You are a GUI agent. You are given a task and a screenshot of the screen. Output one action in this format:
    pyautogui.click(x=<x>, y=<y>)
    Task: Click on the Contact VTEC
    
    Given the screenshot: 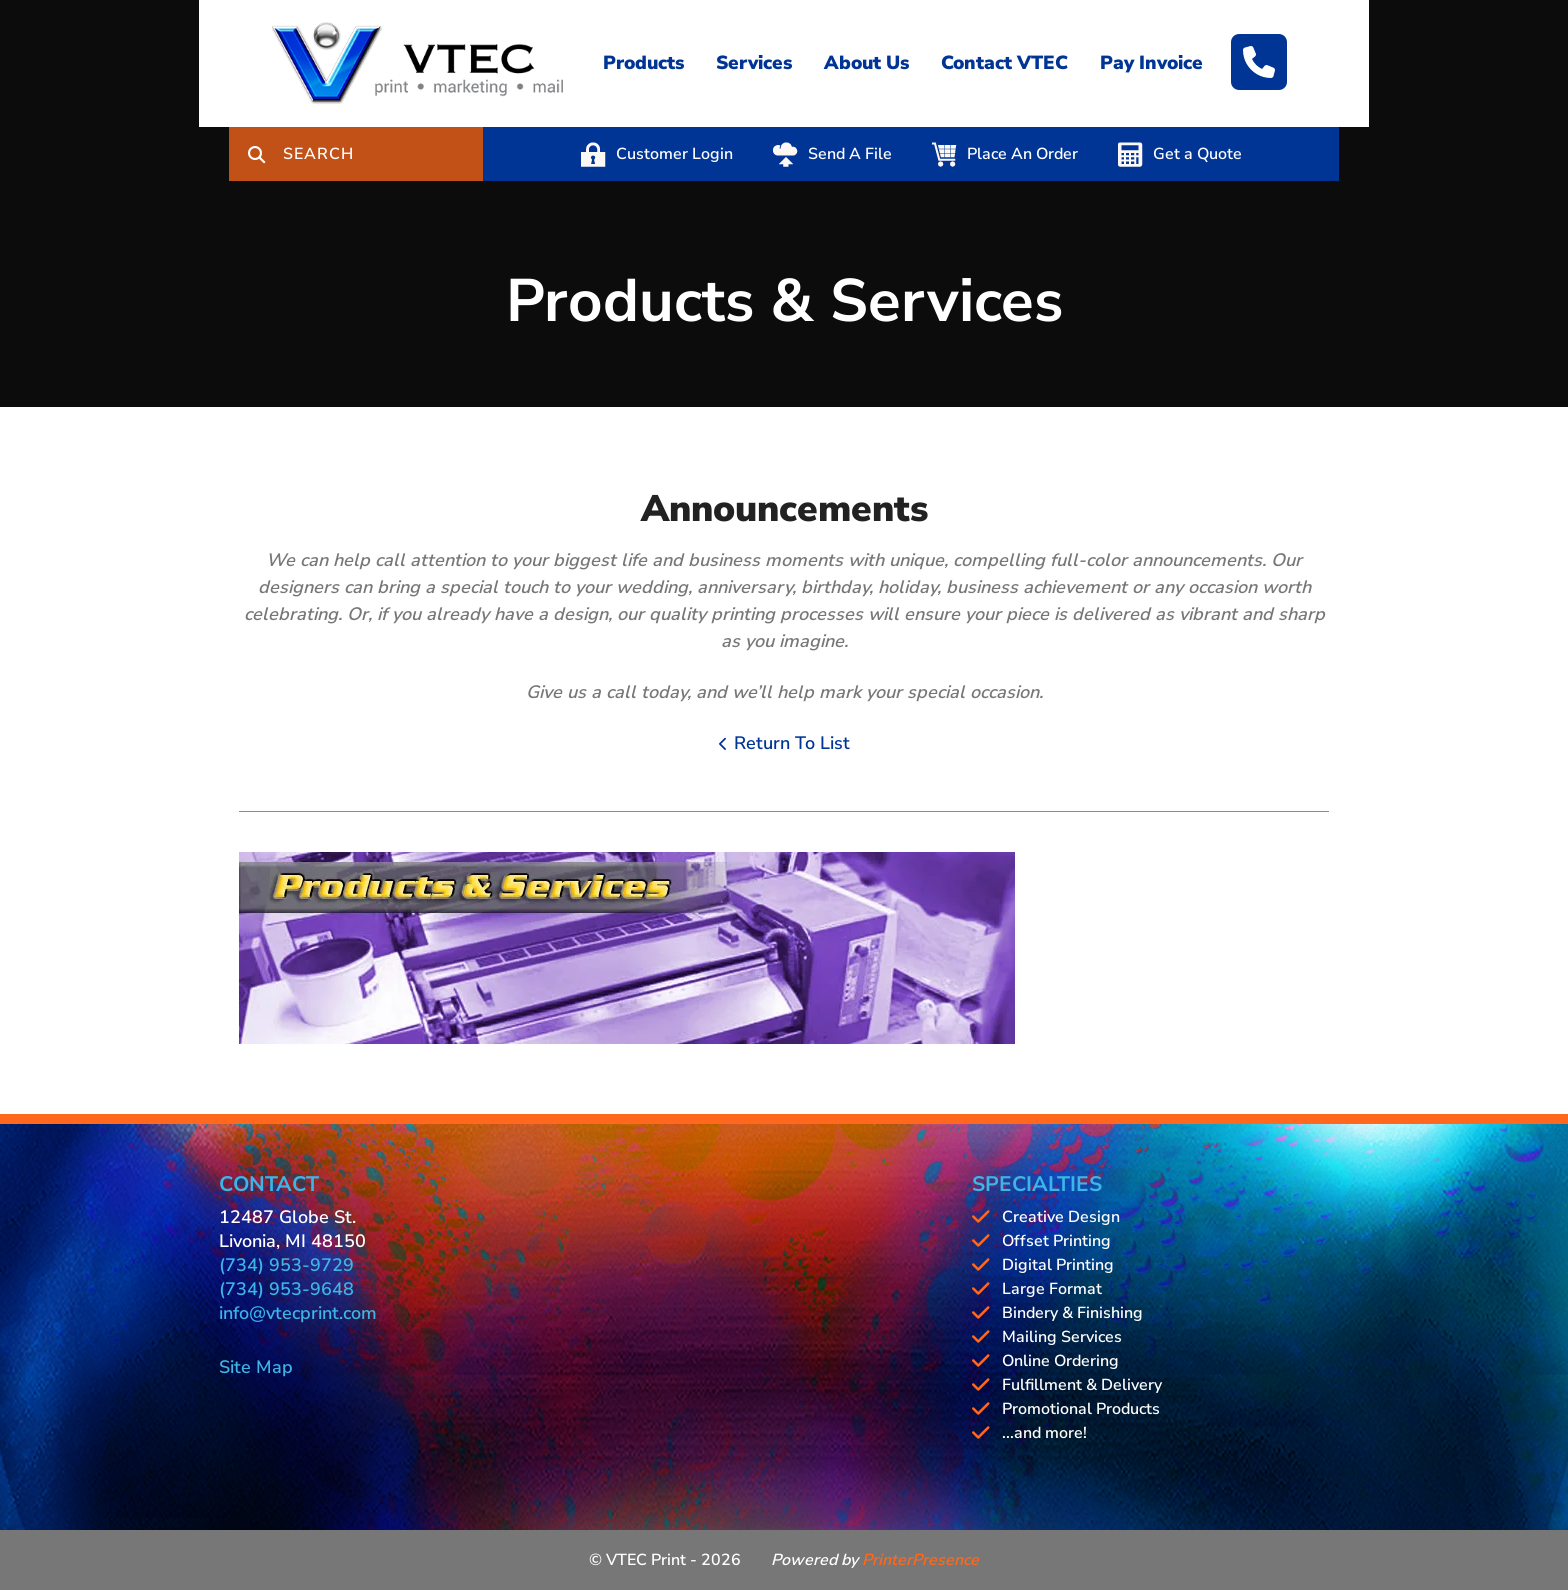 What is the action you would take?
    pyautogui.click(x=1004, y=63)
    